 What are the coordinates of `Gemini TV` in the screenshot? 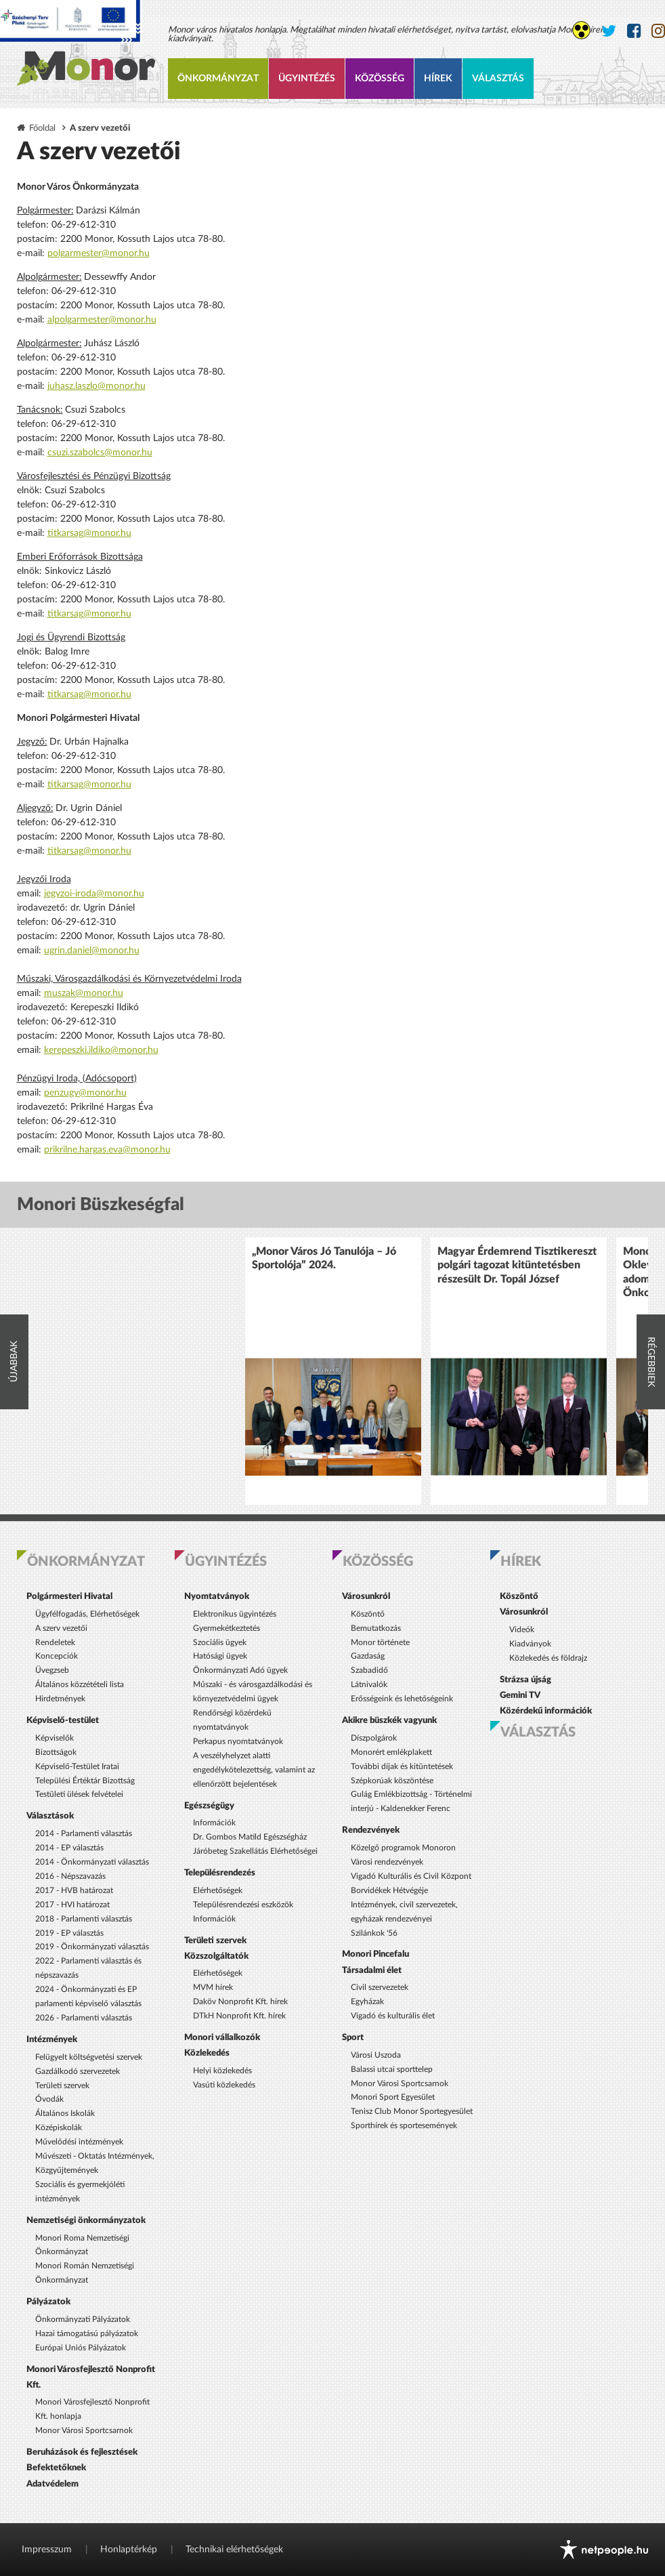 It's located at (520, 1695).